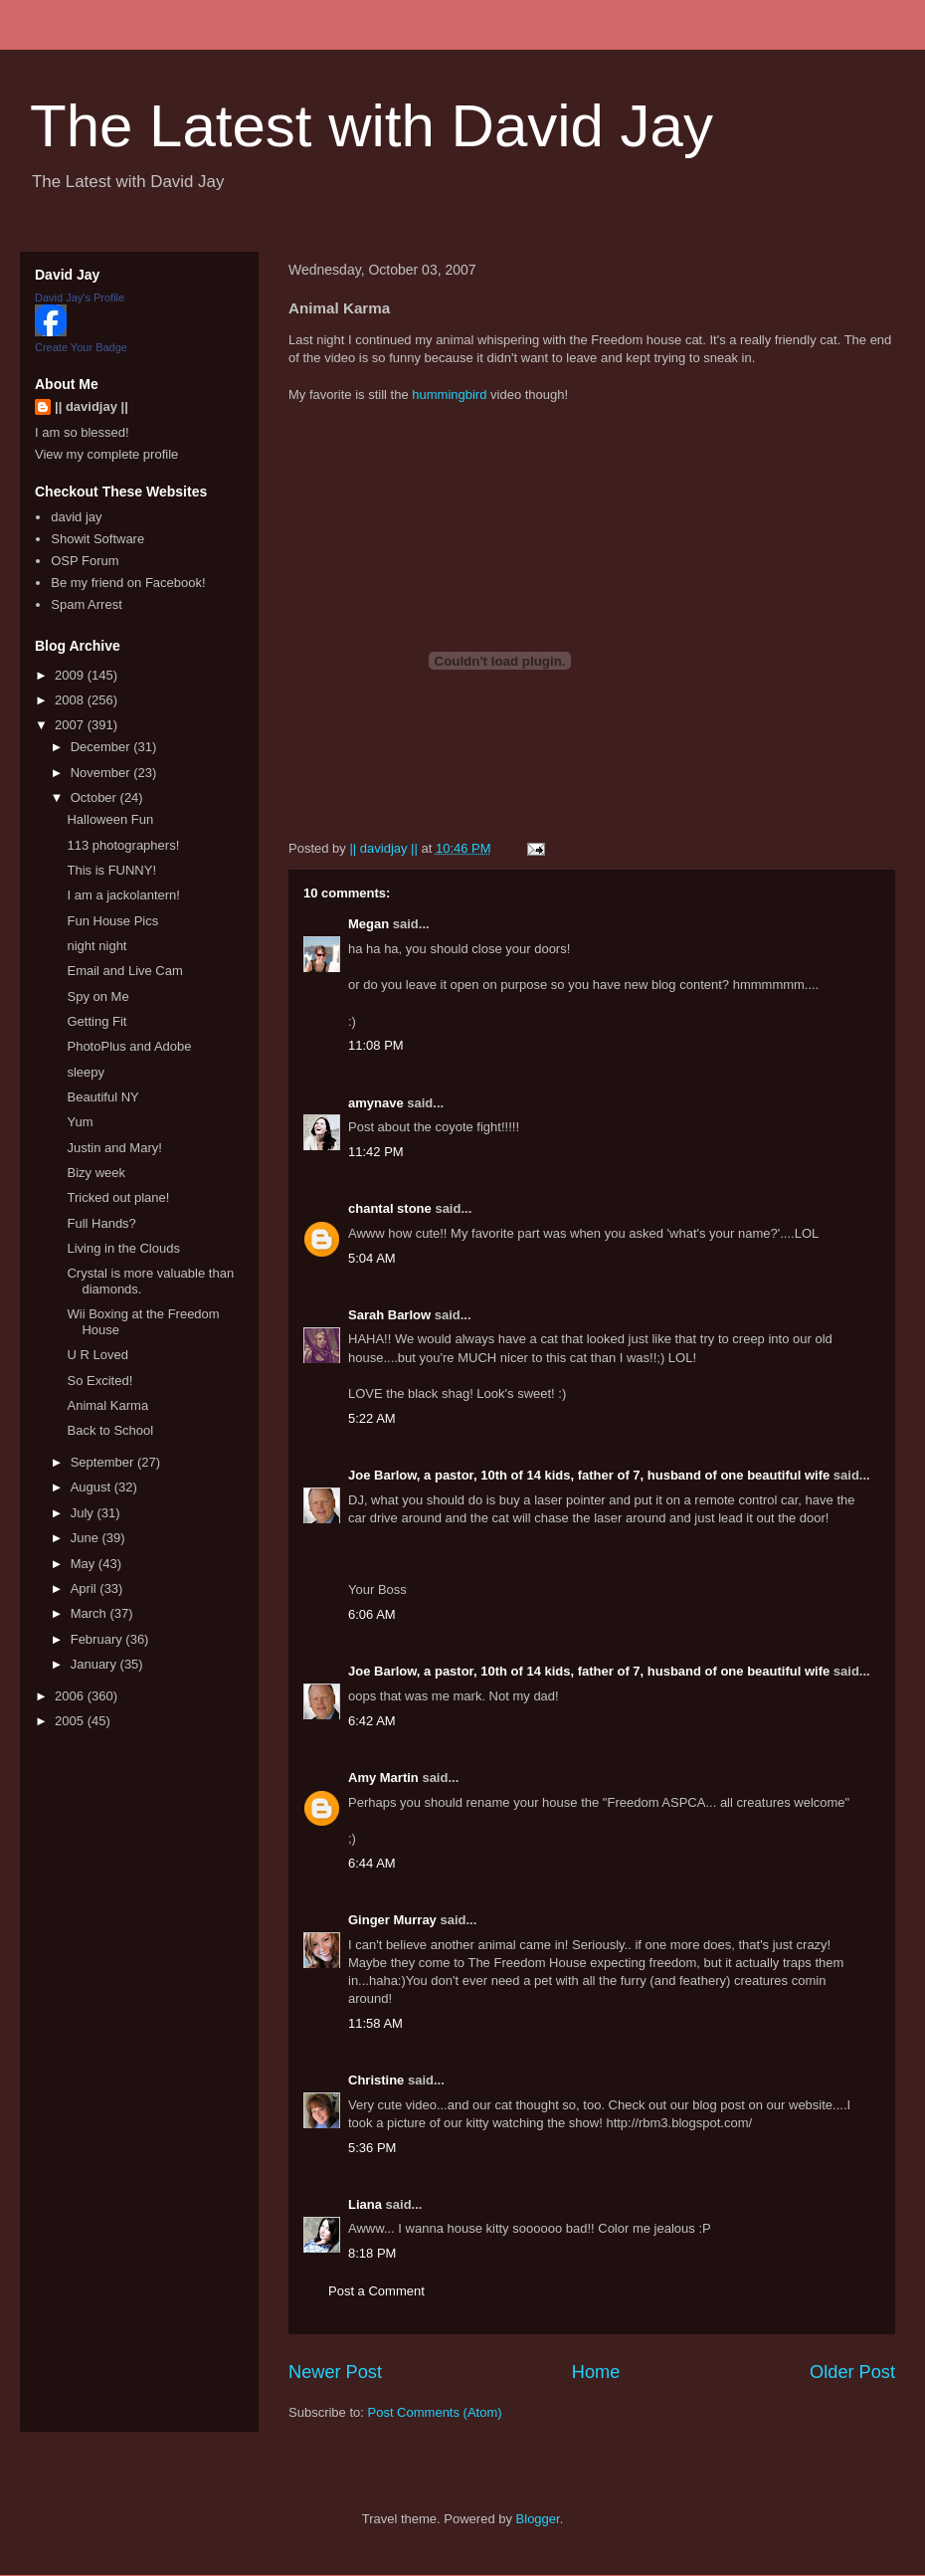 The width and height of the screenshot is (925, 2576). I want to click on chantal stone, so click(390, 1208).